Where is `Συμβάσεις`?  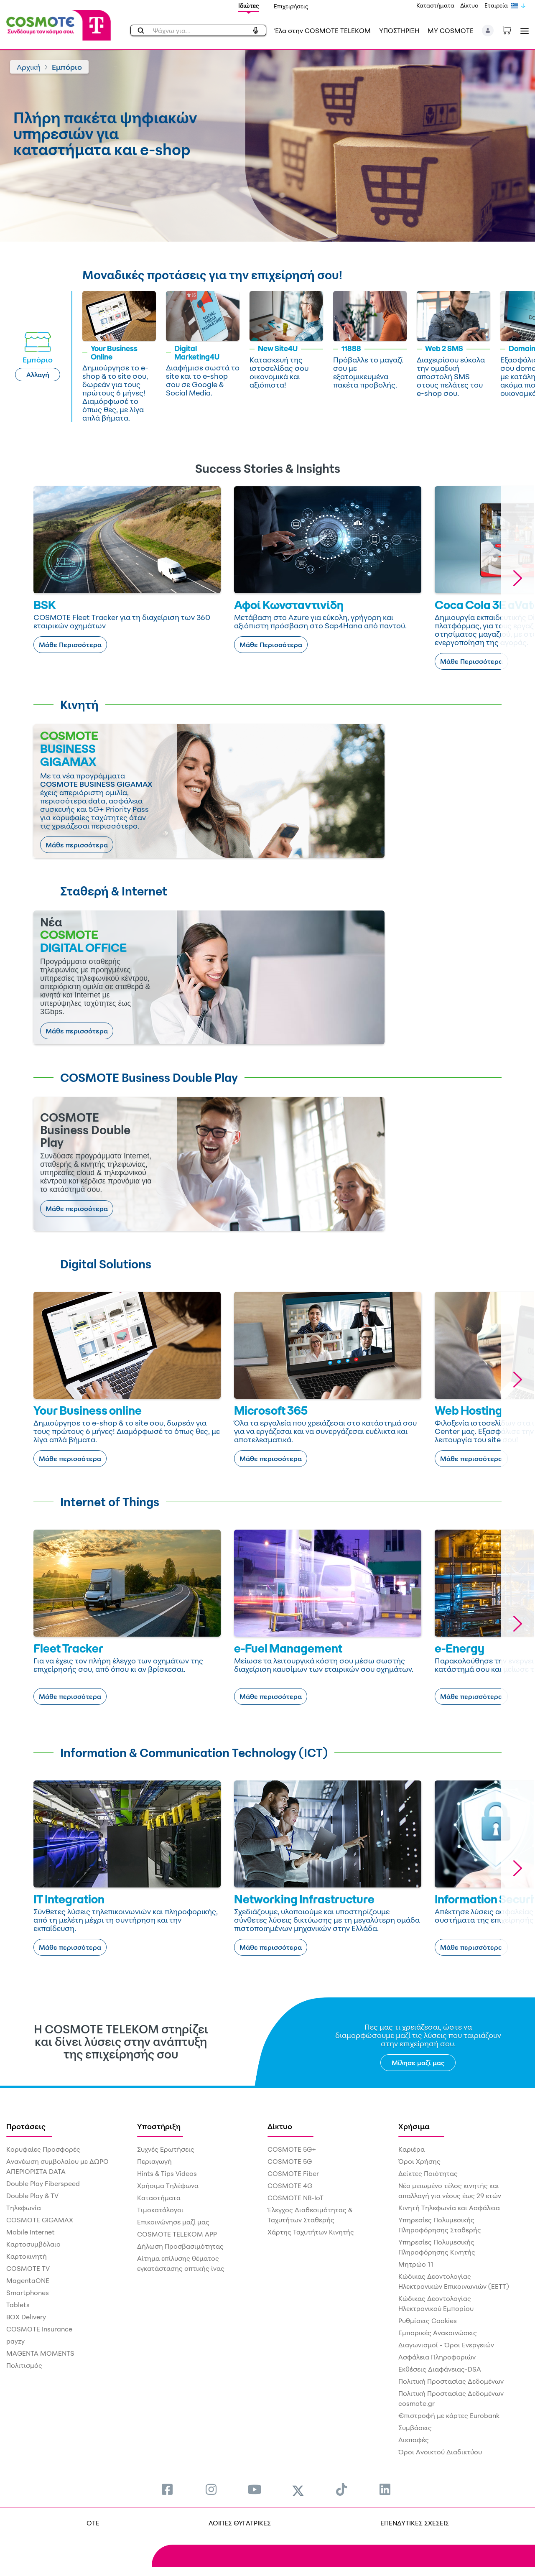
Συμβάσεις is located at coordinates (415, 2427).